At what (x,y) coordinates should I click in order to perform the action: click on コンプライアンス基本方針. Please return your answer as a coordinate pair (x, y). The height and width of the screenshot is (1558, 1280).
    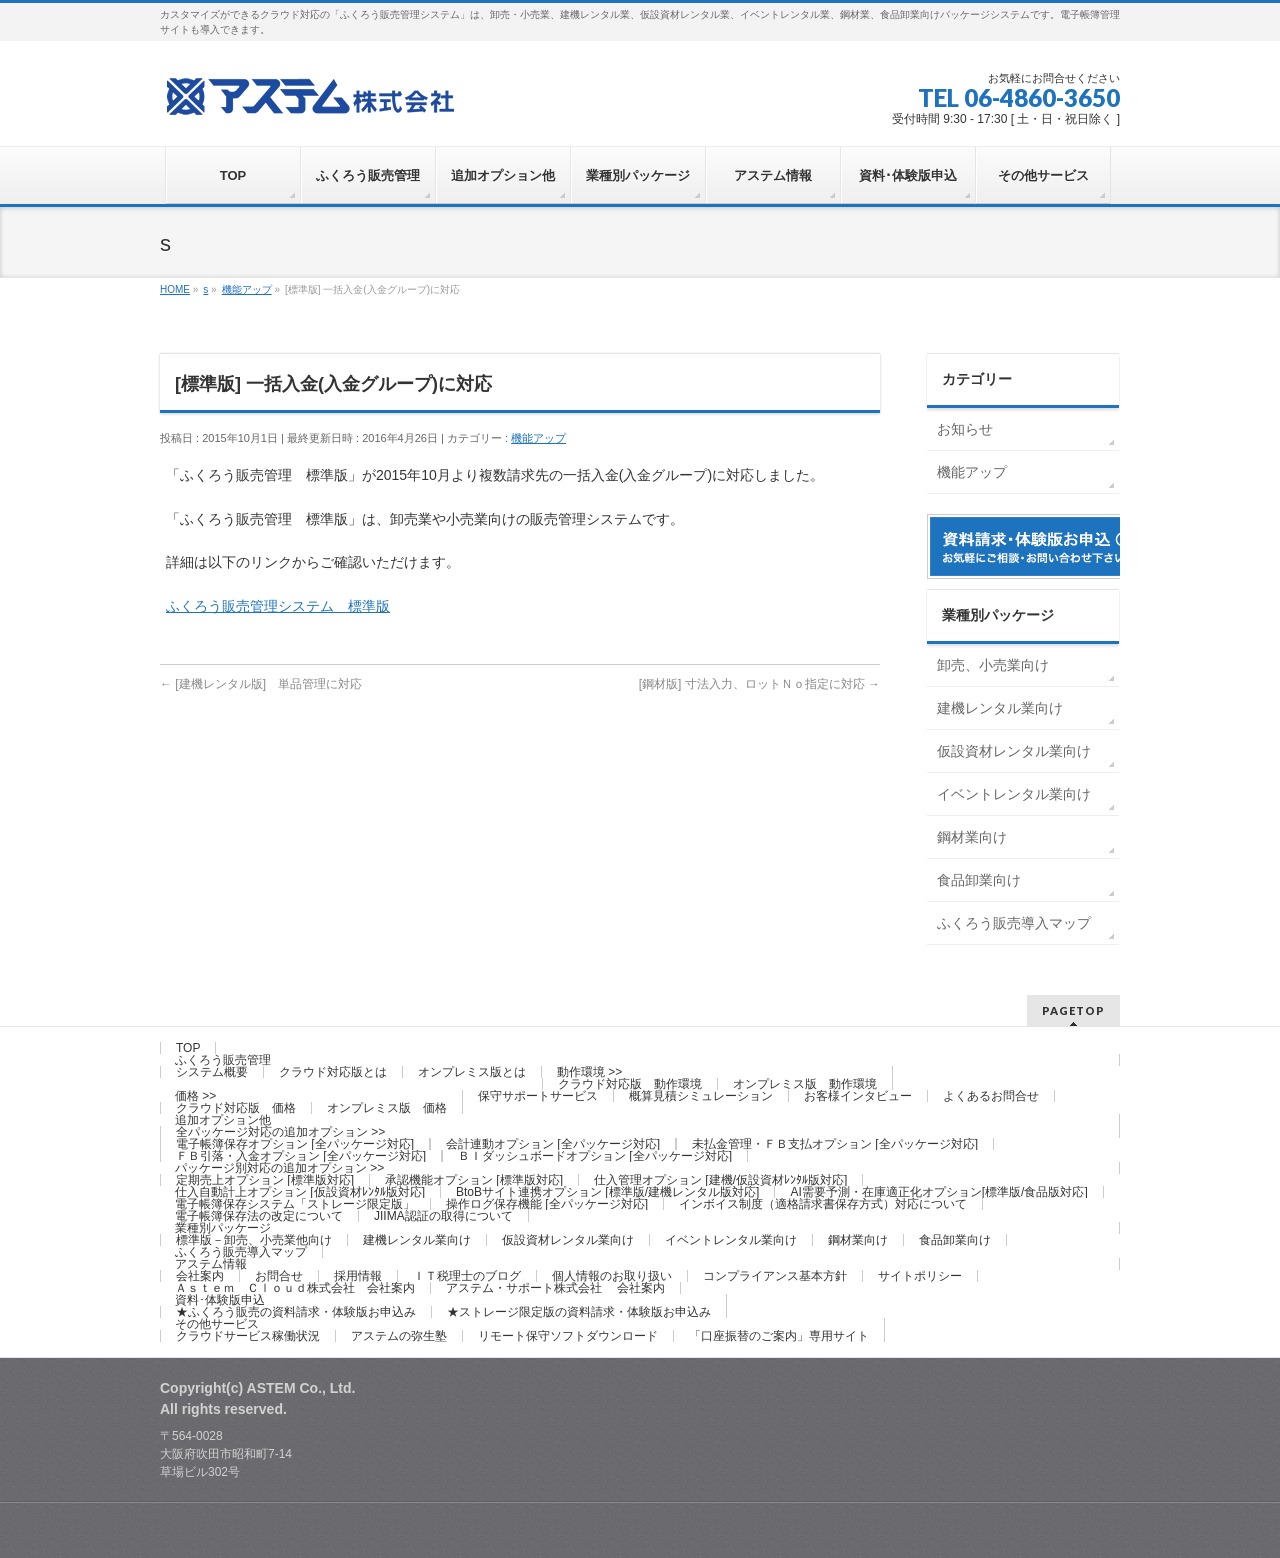
    Looking at the image, I should click on (775, 1276).